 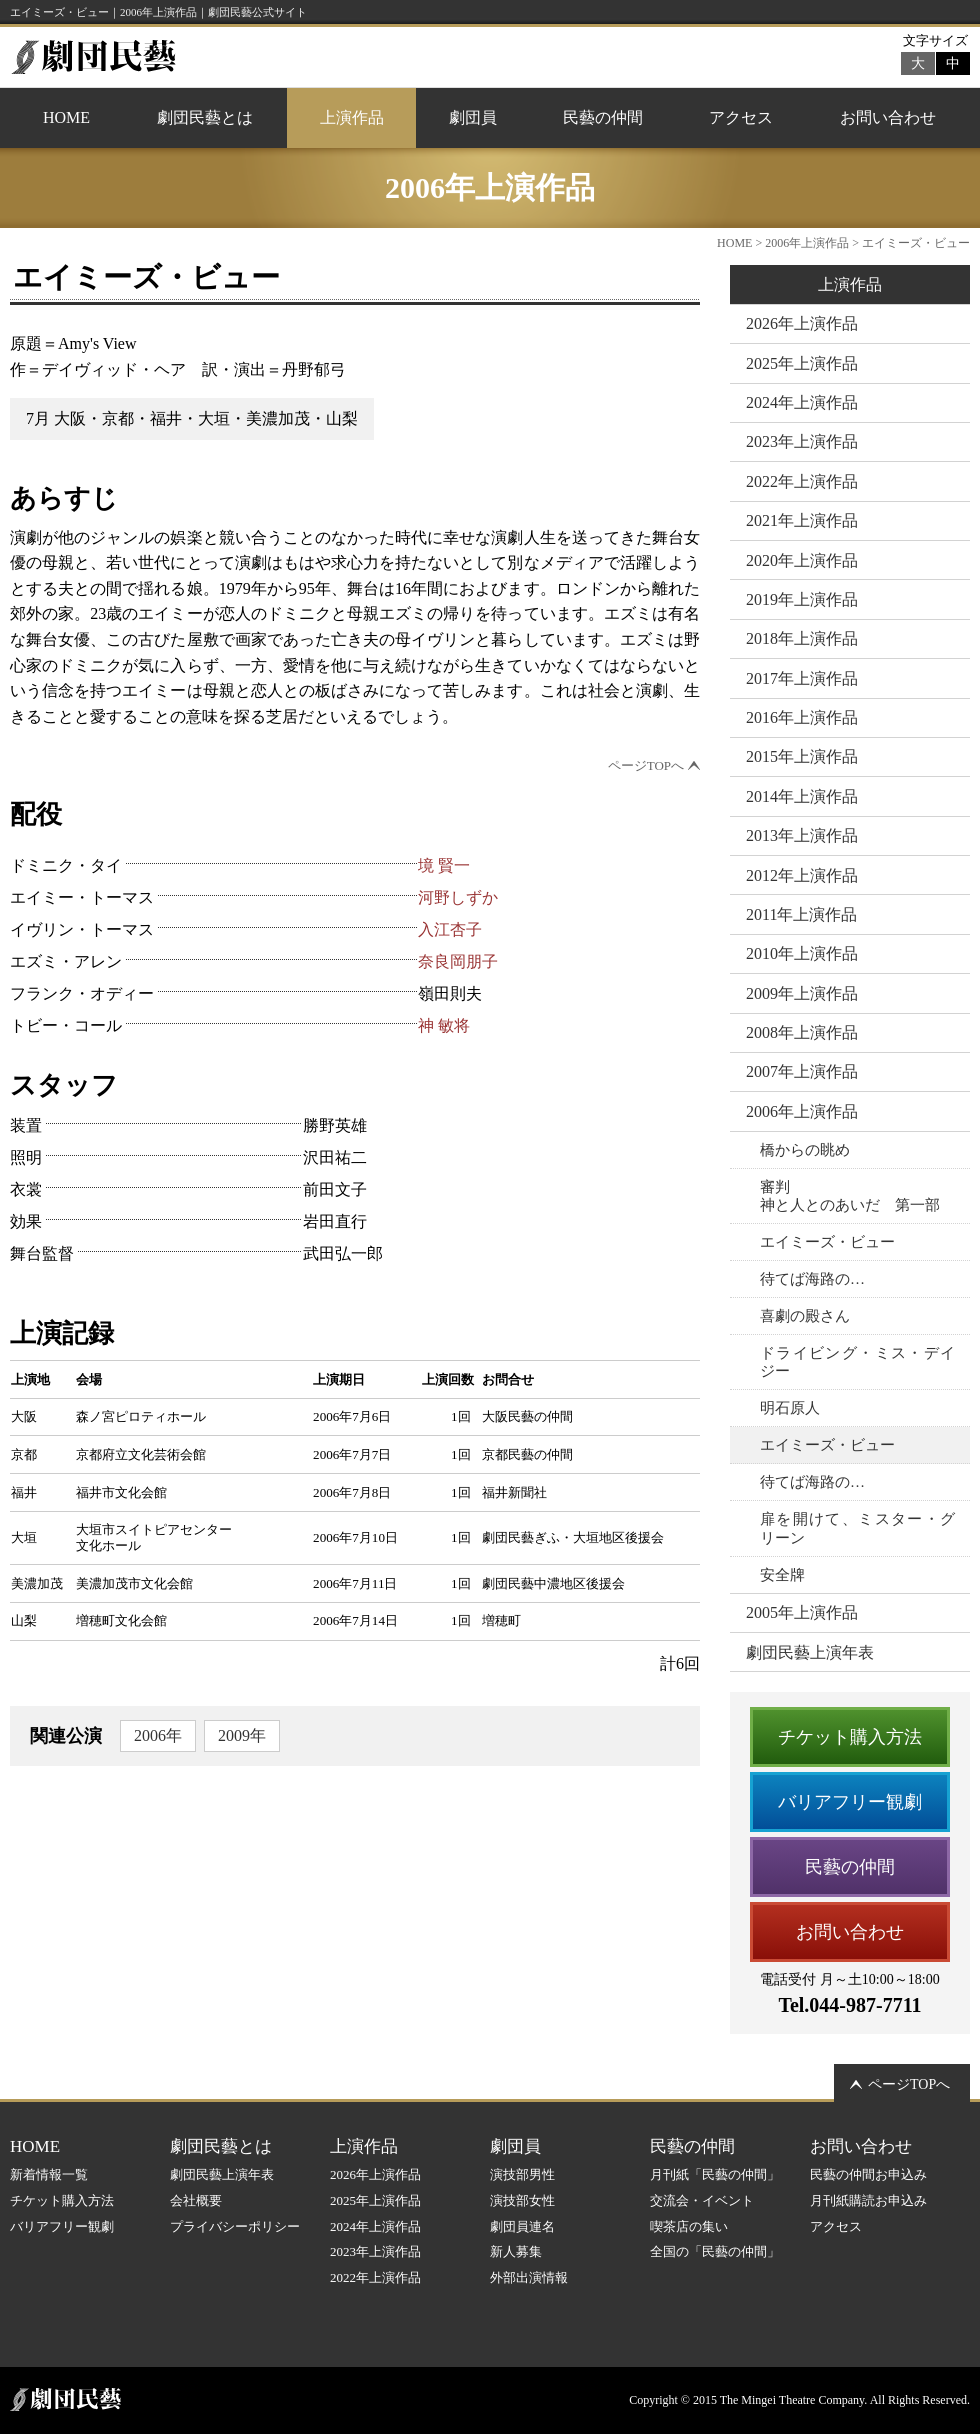 I want to click on エイミーズ・ビュー, so click(x=827, y=1242).